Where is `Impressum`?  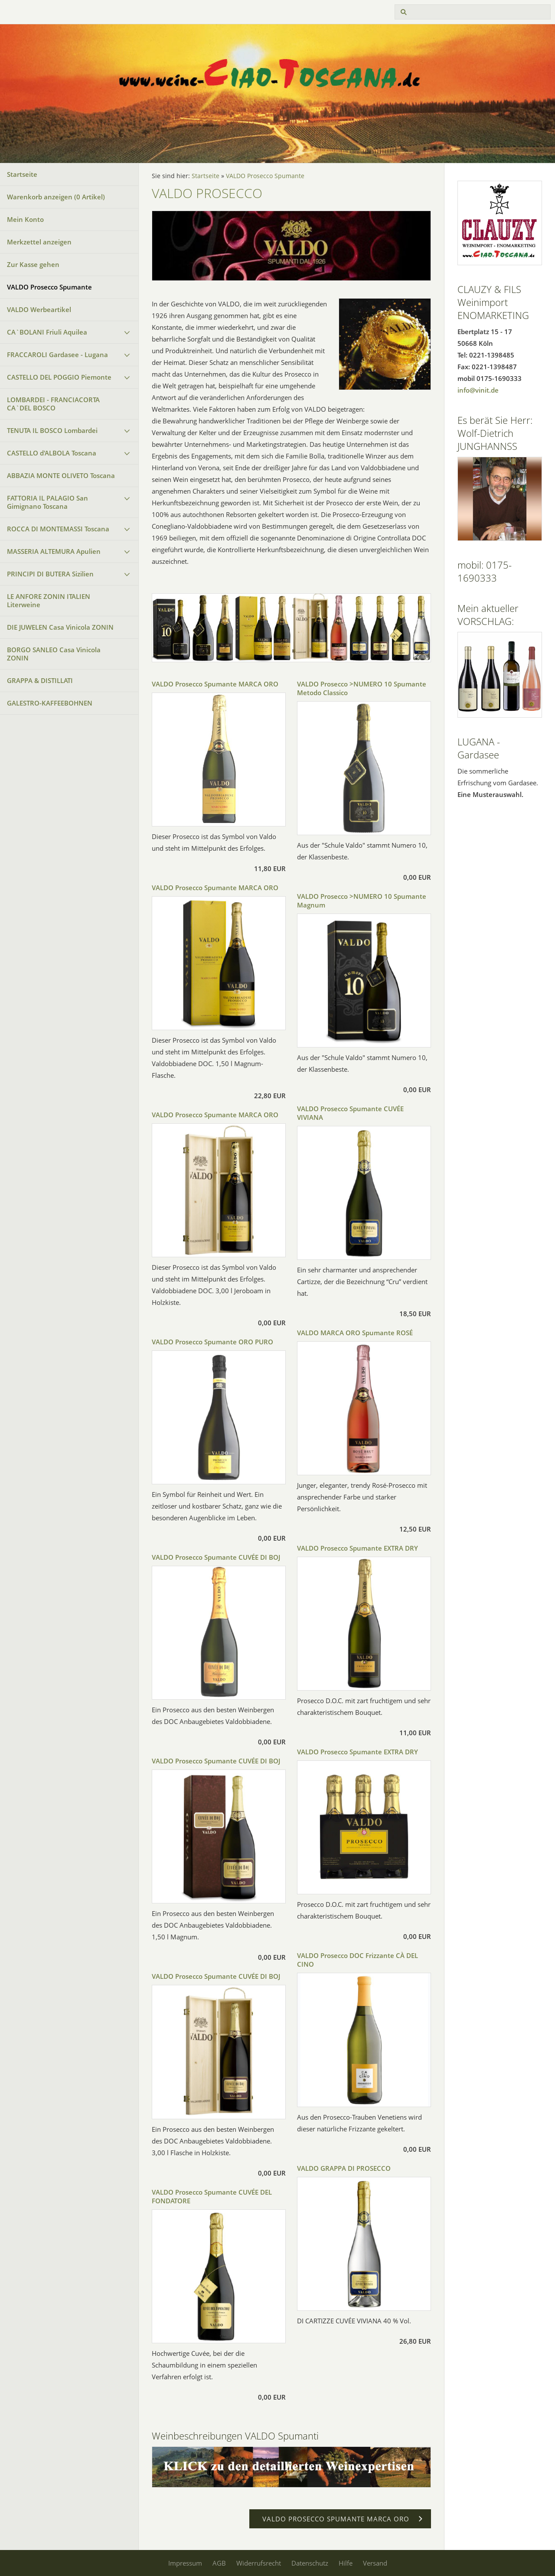 Impressum is located at coordinates (185, 2563).